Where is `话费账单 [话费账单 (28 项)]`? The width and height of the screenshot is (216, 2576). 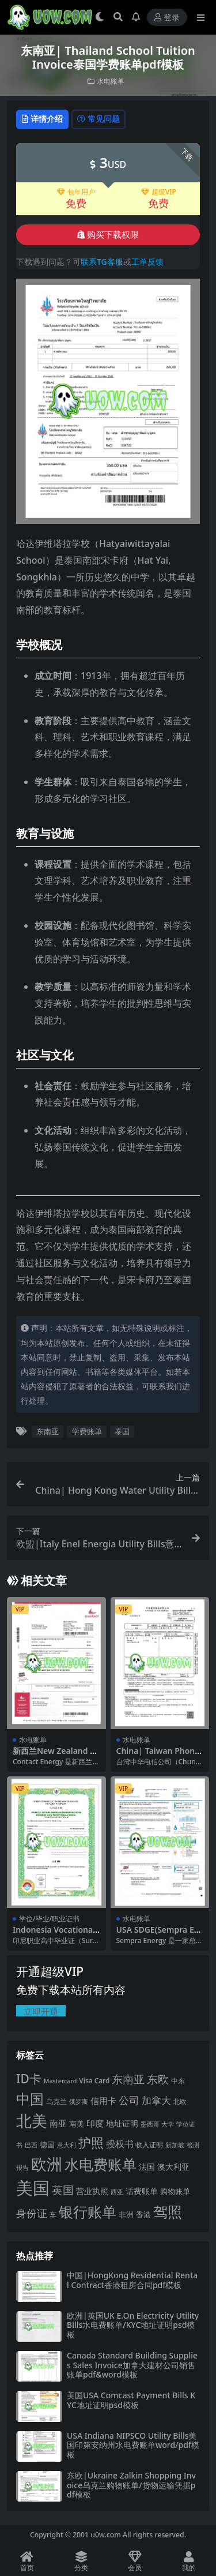 话费账单 [话费账单 (28 项)] is located at coordinates (142, 2190).